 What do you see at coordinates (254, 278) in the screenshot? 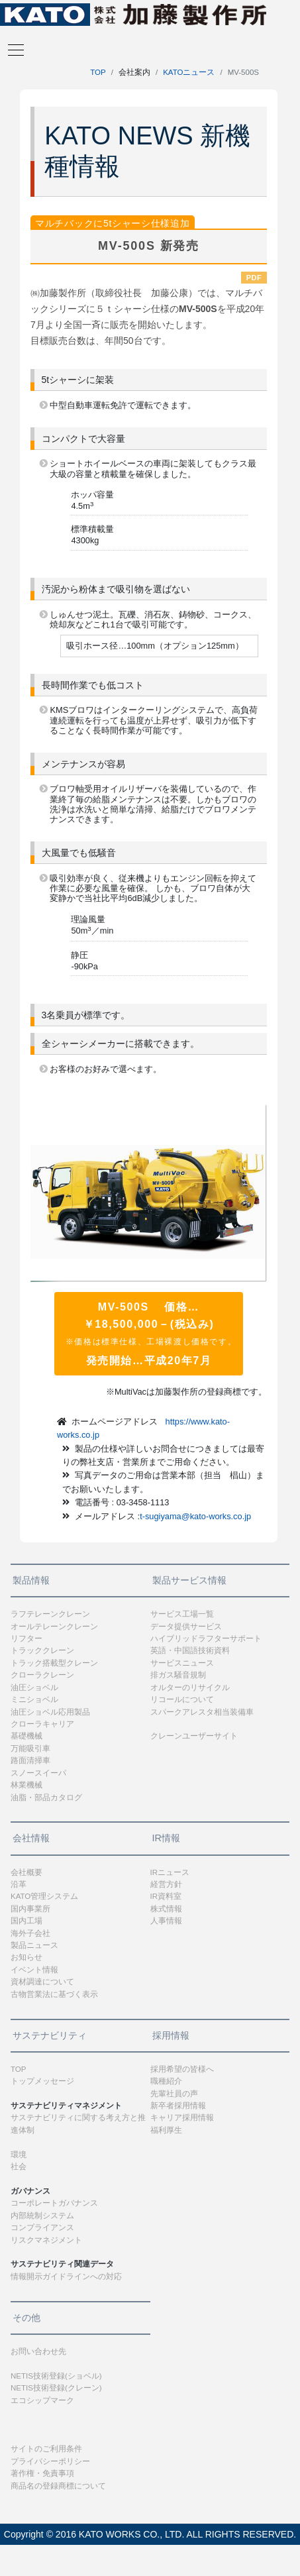
I see `PDF` at bounding box center [254, 278].